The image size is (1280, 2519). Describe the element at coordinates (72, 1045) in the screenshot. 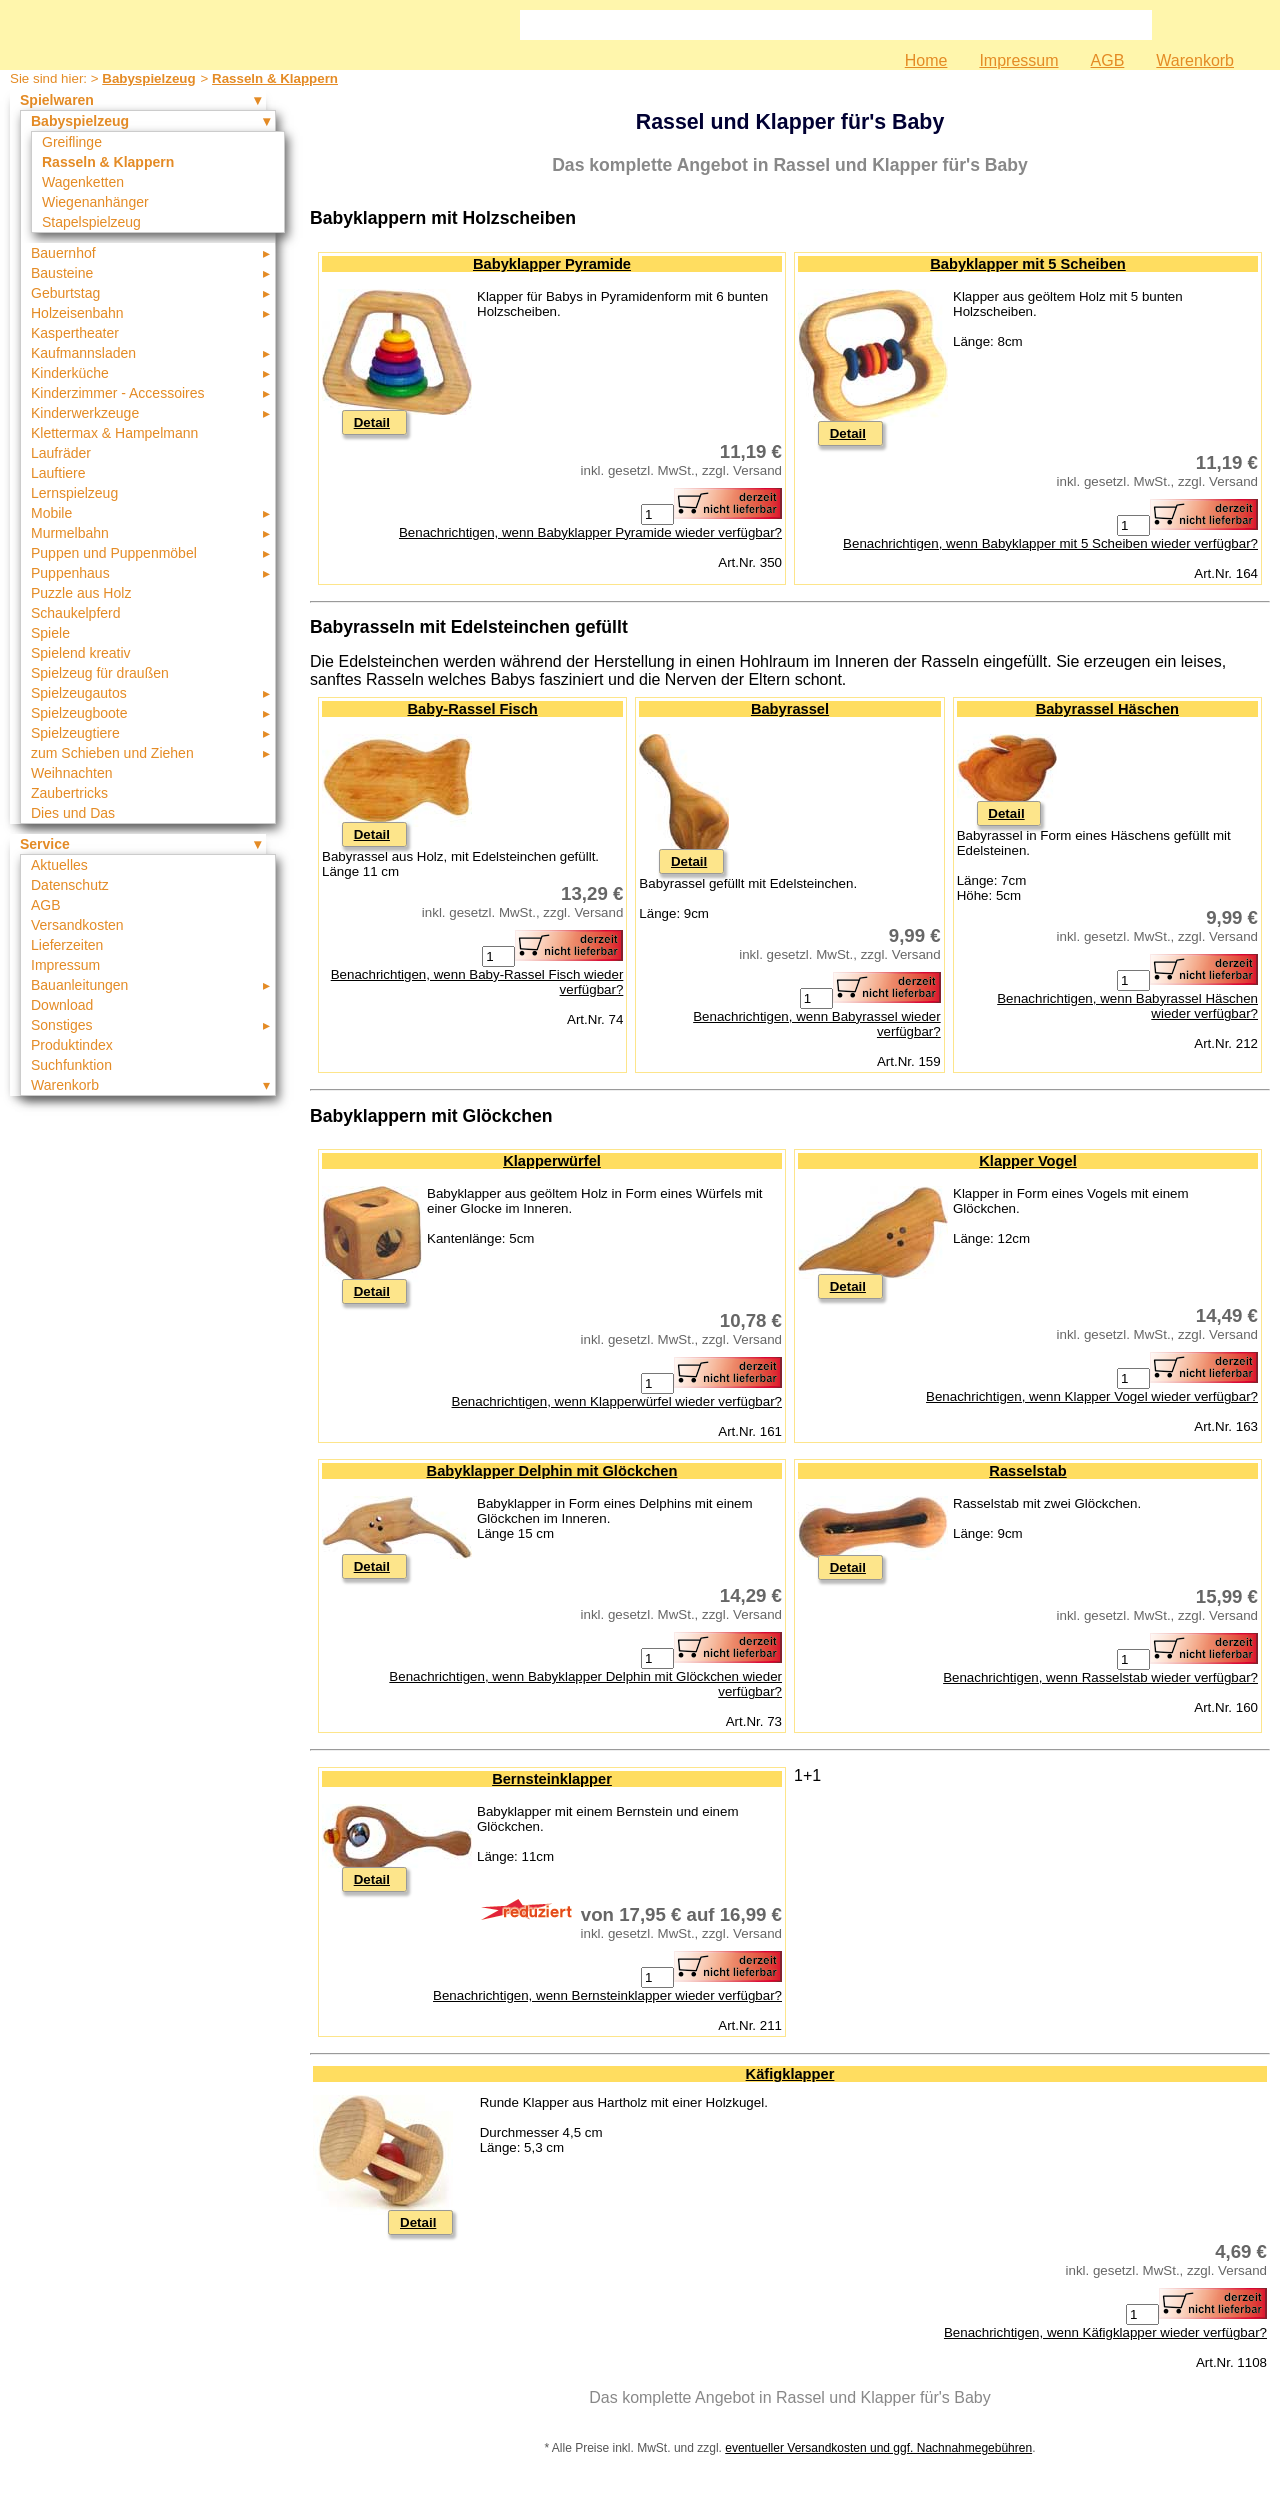

I see `Produktindex` at that location.